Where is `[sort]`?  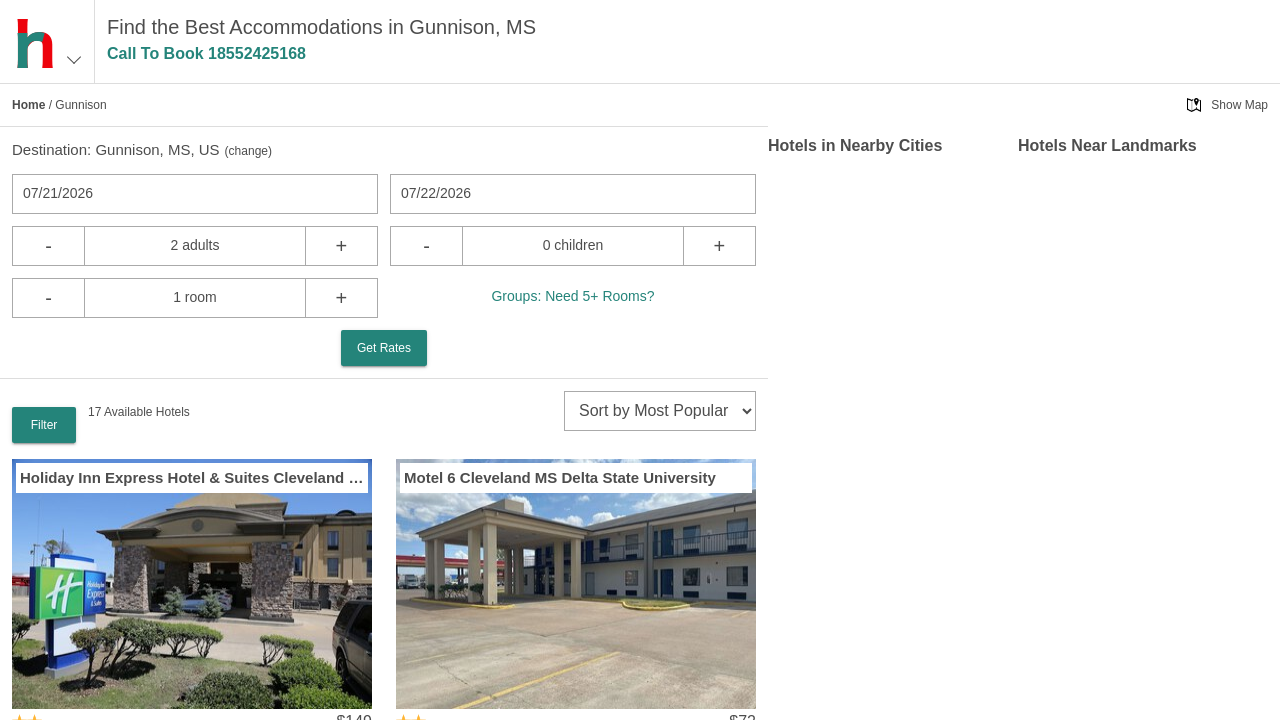
[sort] is located at coordinates (660, 411).